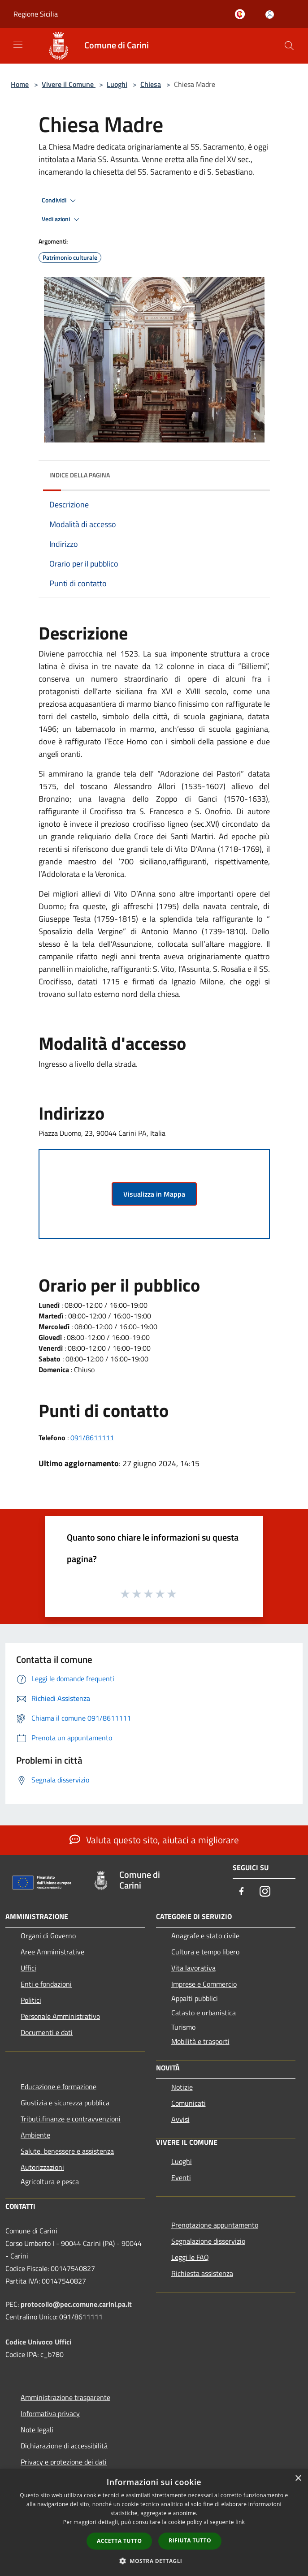 Image resolution: width=308 pixels, height=2576 pixels. What do you see at coordinates (193, 1967) in the screenshot?
I see `Vita lavorativa` at bounding box center [193, 1967].